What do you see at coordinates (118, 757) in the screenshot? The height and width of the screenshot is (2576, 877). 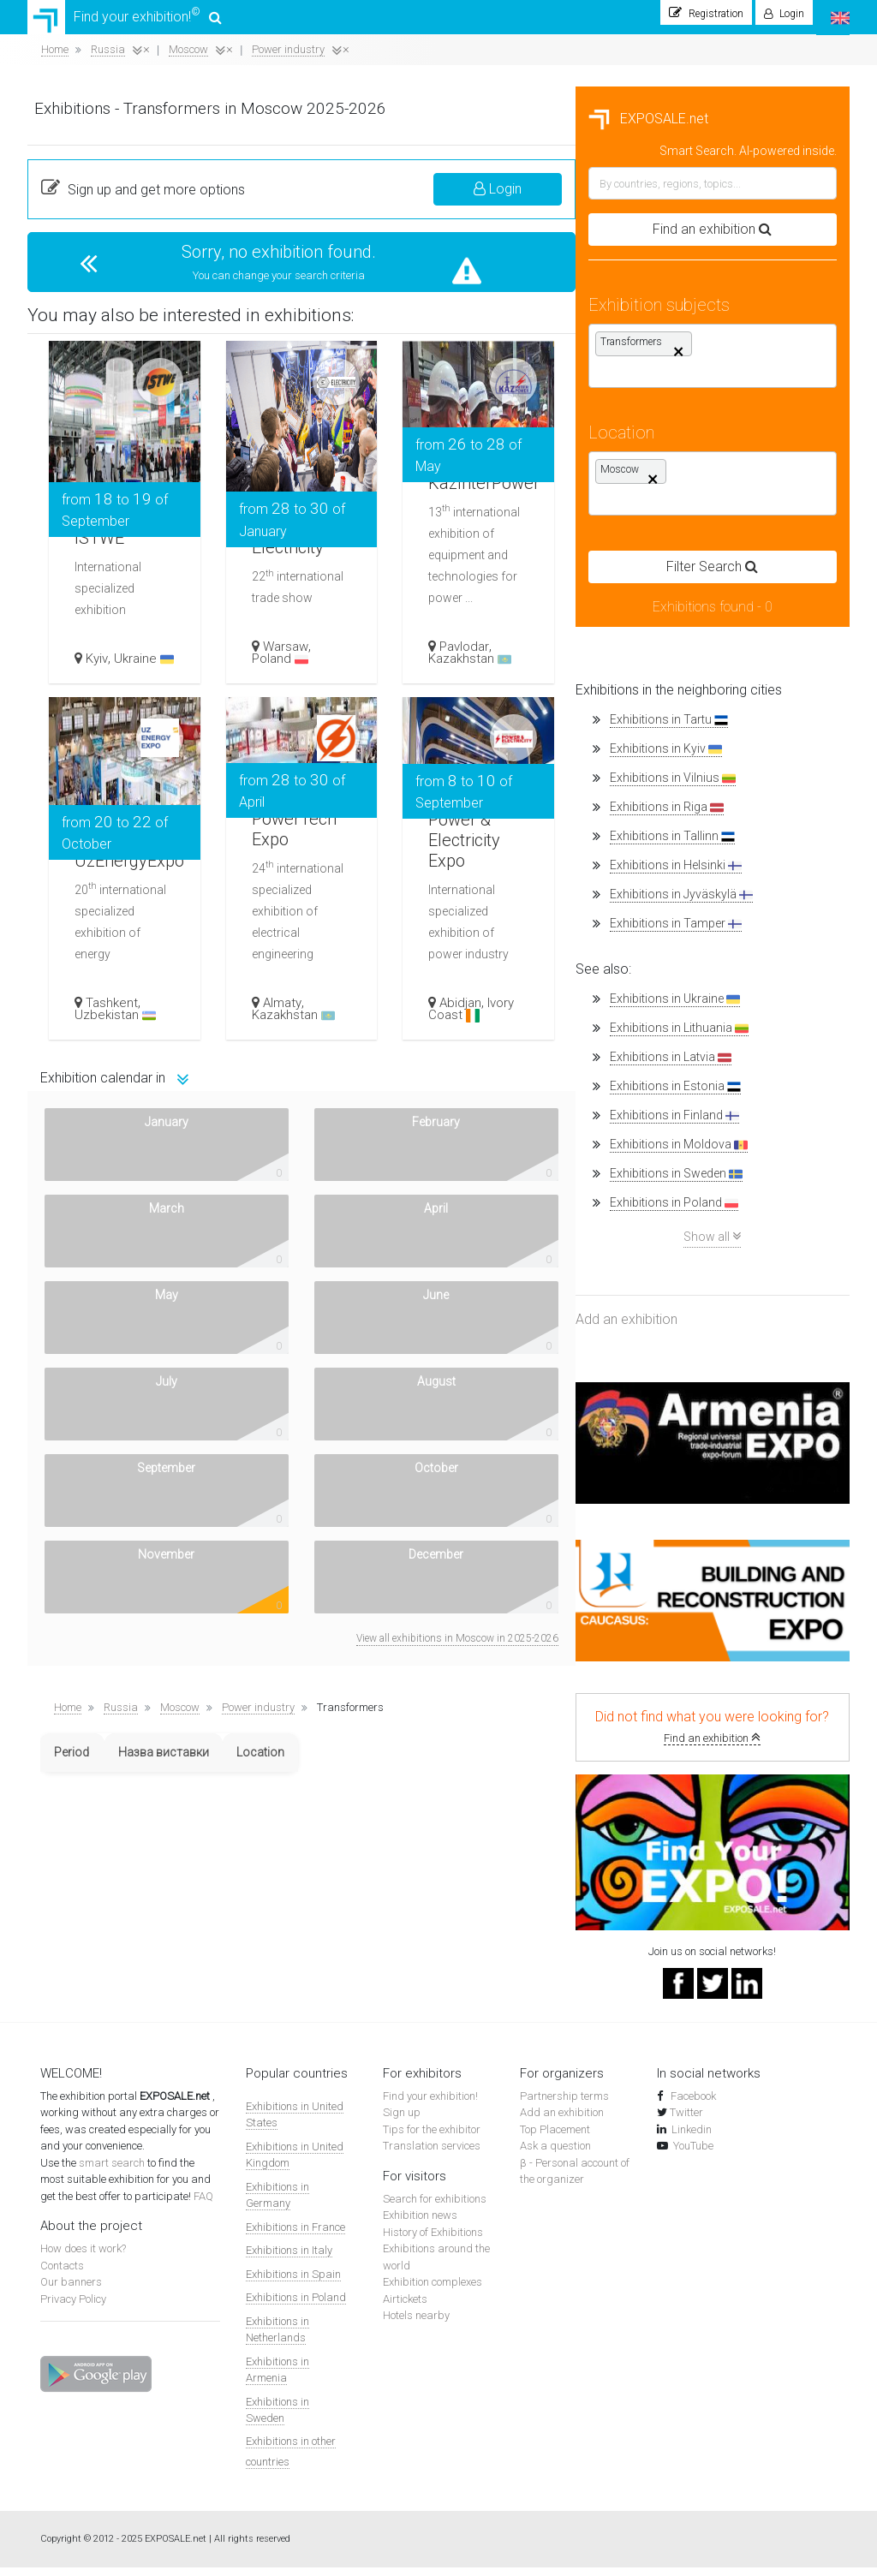 I see `Exhibitions in Kyiv` at bounding box center [118, 757].